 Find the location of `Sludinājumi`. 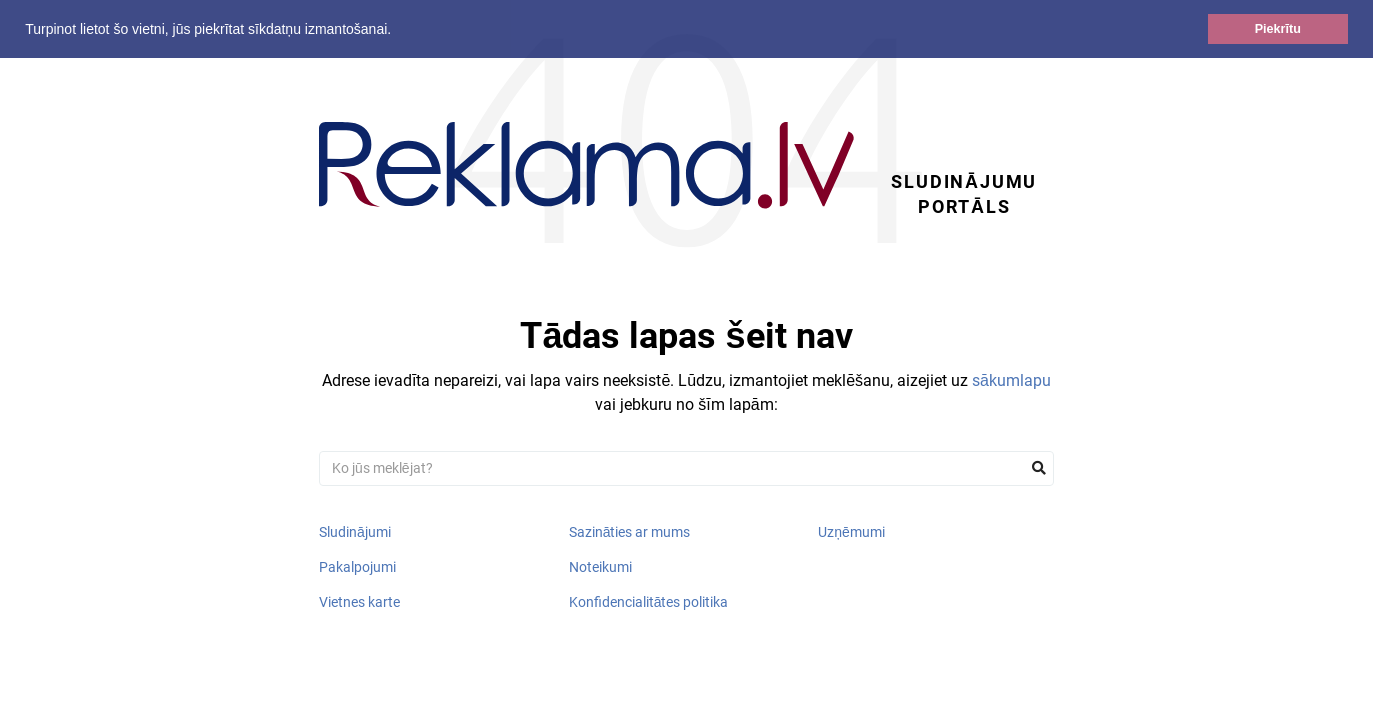

Sludinājumi is located at coordinates (355, 532).